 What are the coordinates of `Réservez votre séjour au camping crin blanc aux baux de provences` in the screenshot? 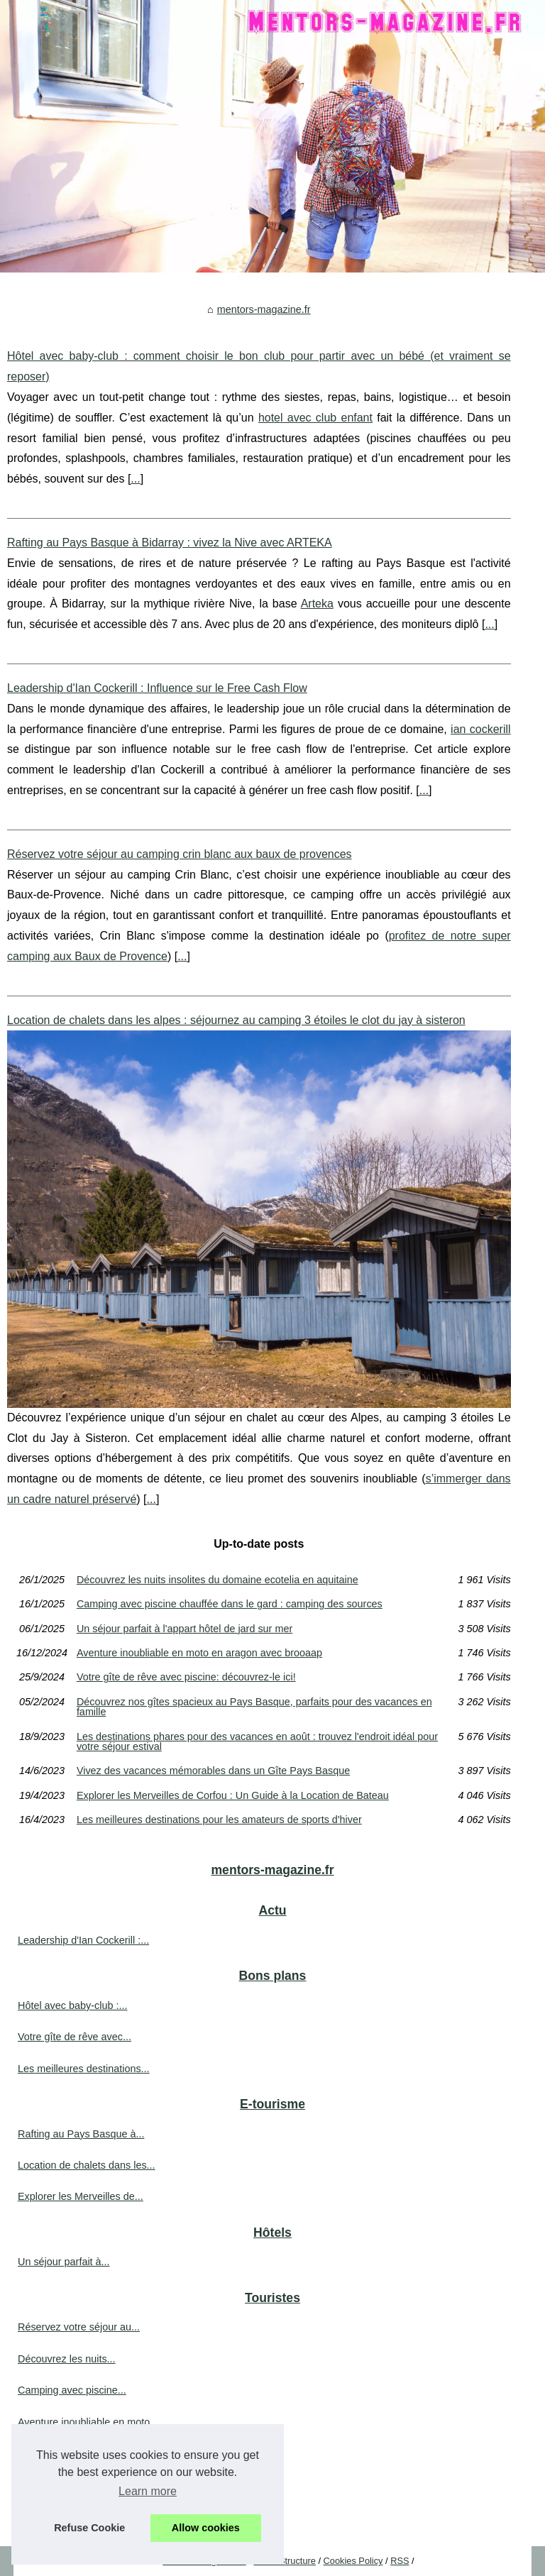 It's located at (179, 854).